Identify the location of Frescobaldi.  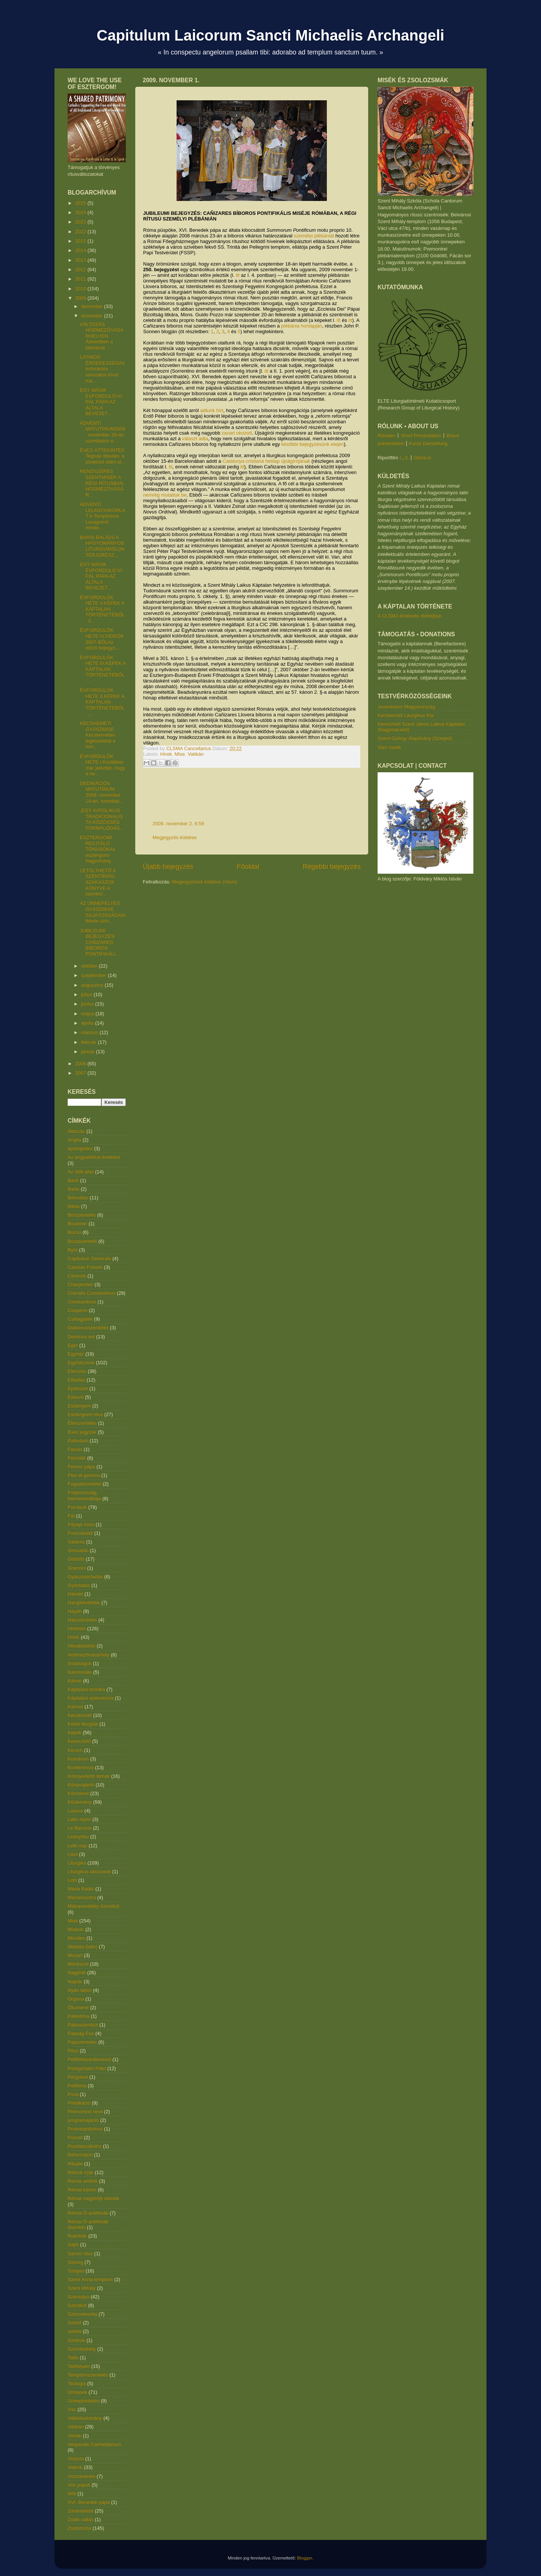
(80, 1533).